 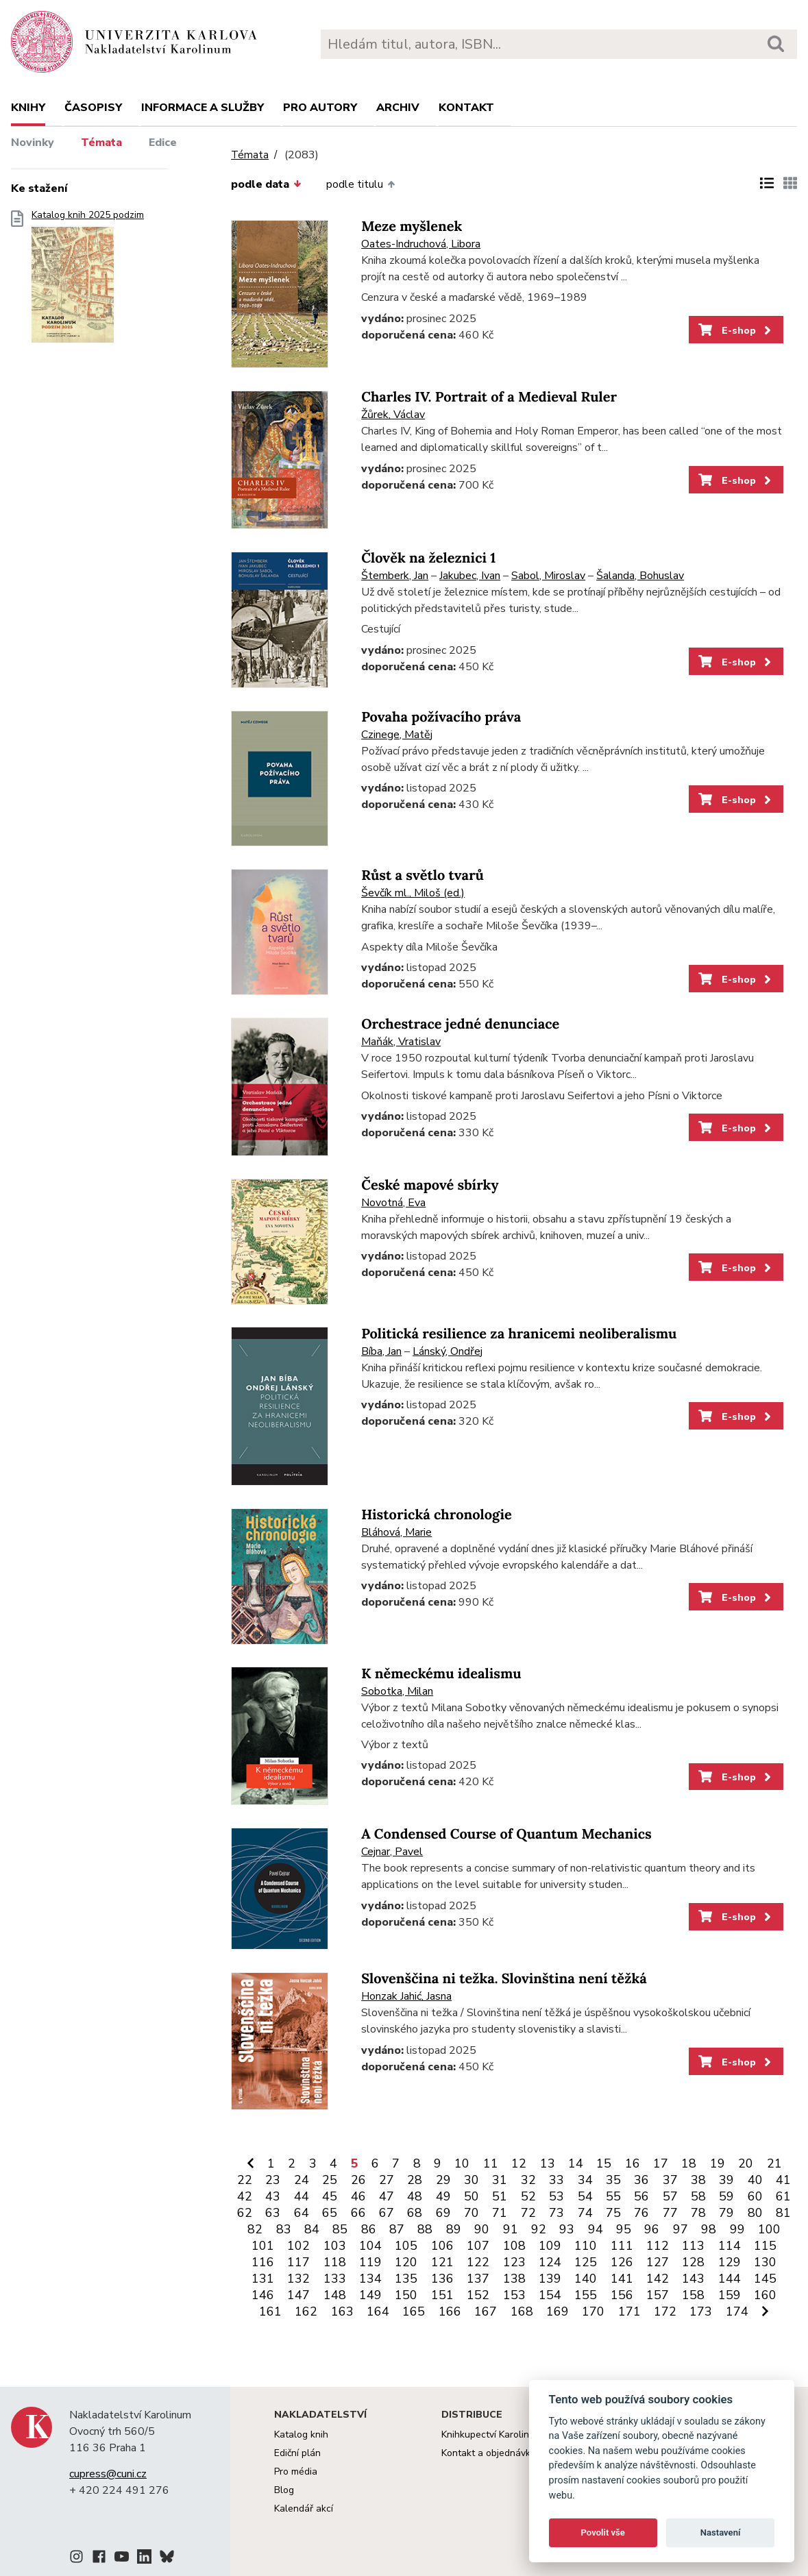 What do you see at coordinates (392, 1851) in the screenshot?
I see `Cejnar, Pavel` at bounding box center [392, 1851].